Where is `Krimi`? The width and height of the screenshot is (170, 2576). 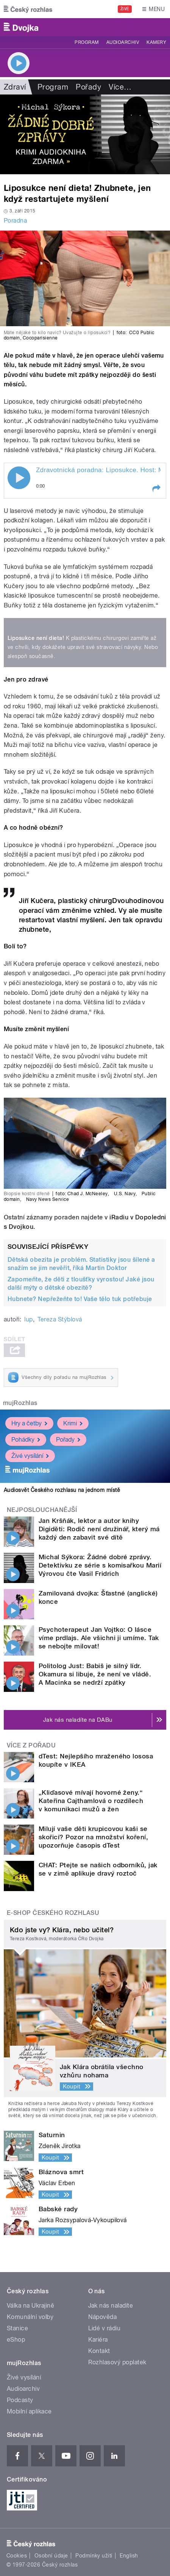 Krimi is located at coordinates (73, 1423).